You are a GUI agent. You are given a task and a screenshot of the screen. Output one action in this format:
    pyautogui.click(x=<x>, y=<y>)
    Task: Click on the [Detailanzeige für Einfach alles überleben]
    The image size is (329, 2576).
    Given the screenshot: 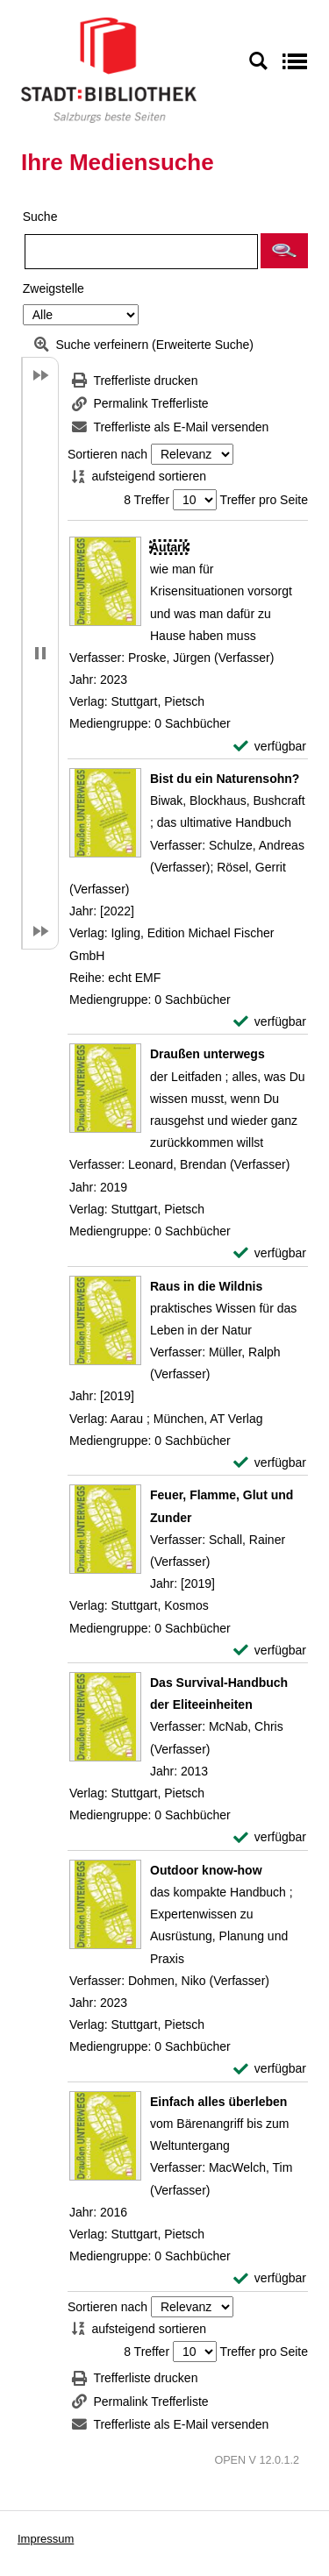 What is the action you would take?
    pyautogui.click(x=218, y=2102)
    